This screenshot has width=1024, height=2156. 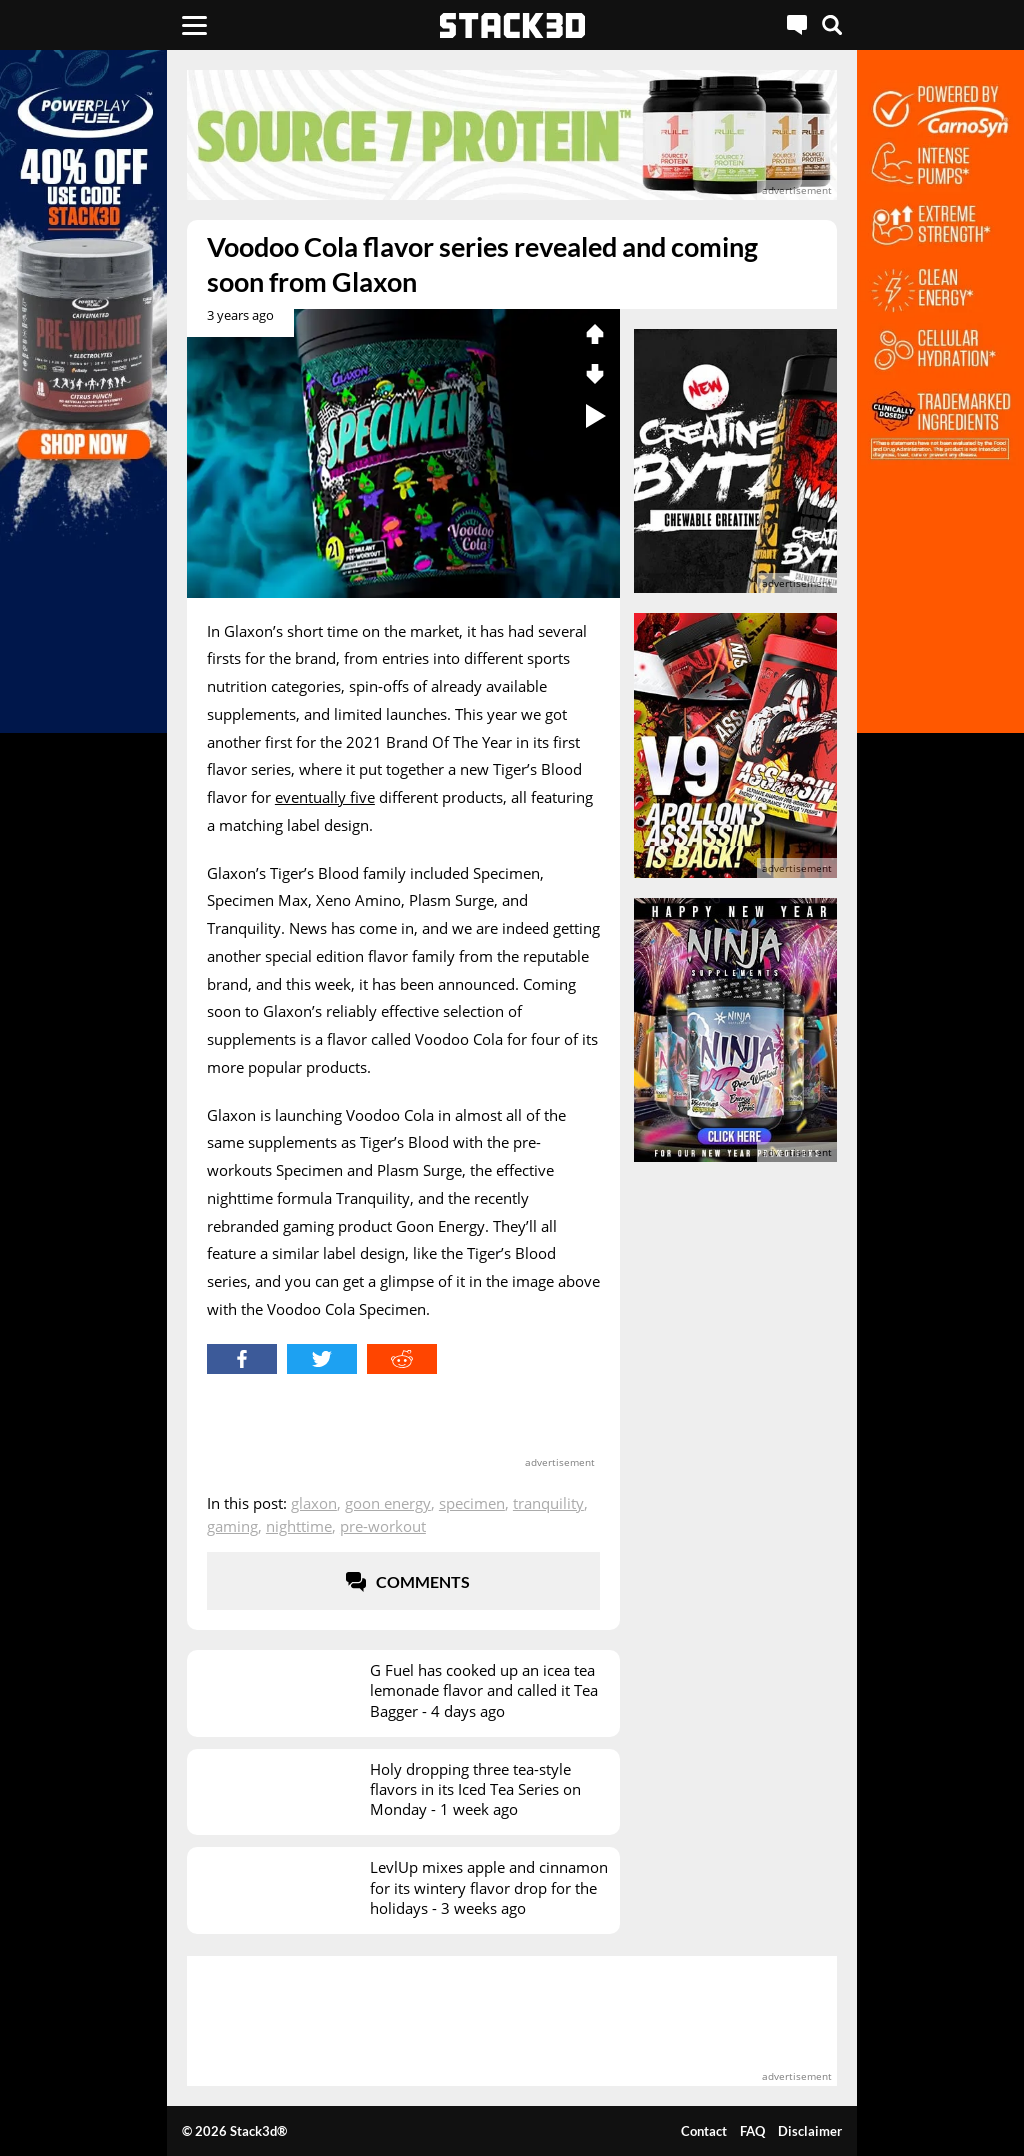 What do you see at coordinates (388, 1503) in the screenshot?
I see `Goon Energy` at bounding box center [388, 1503].